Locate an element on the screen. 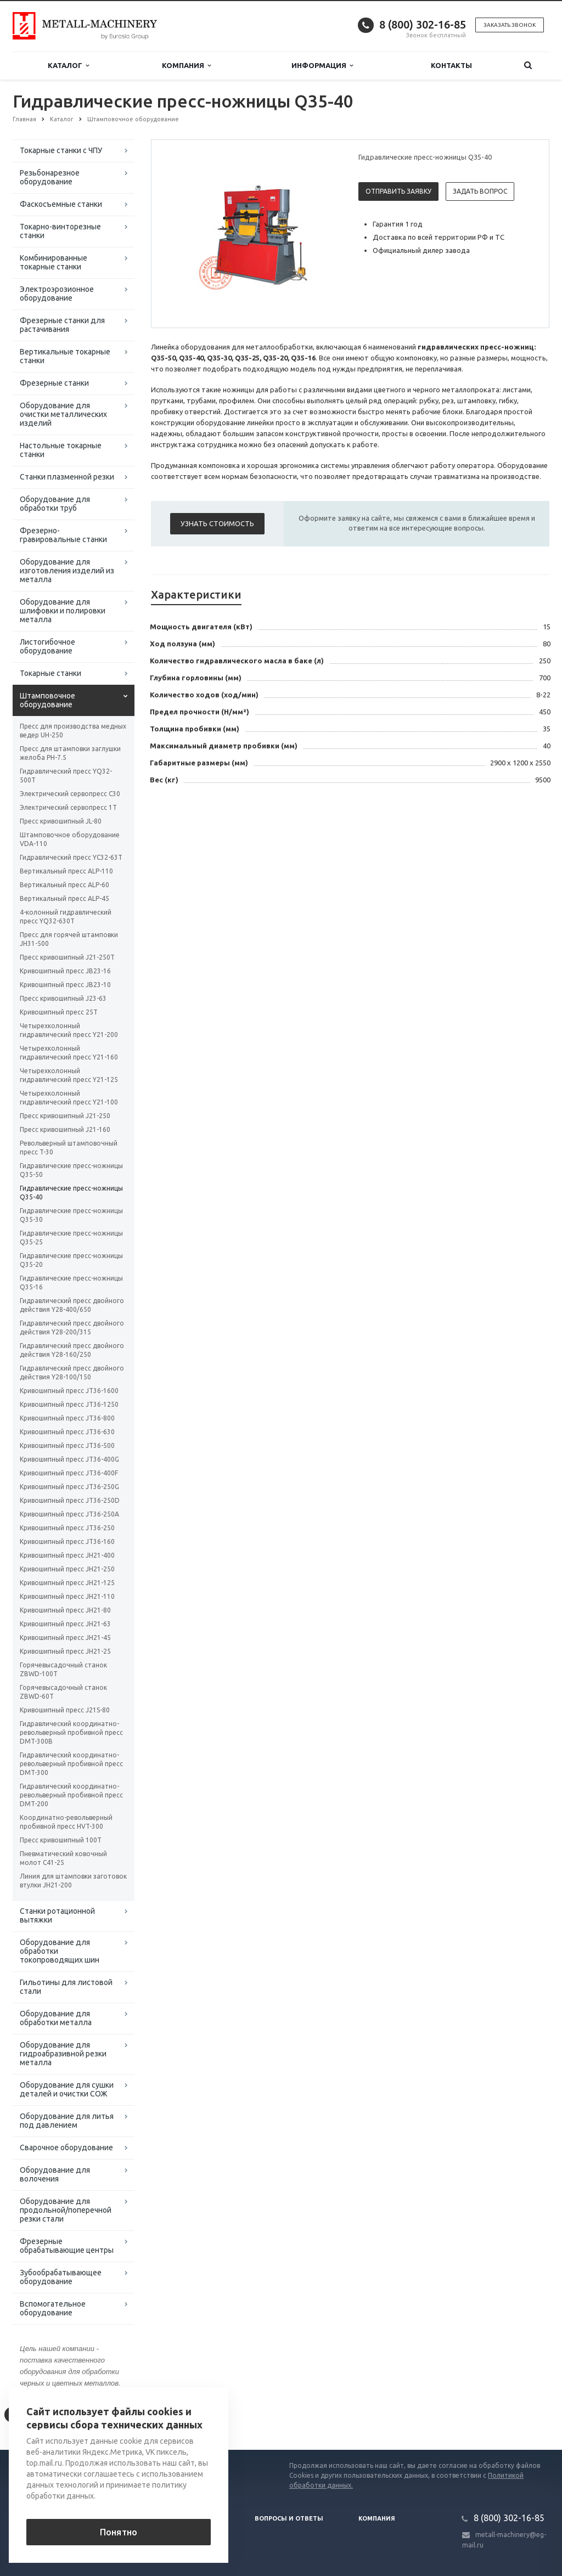 The width and height of the screenshot is (562, 2576). Компания is located at coordinates (186, 65).